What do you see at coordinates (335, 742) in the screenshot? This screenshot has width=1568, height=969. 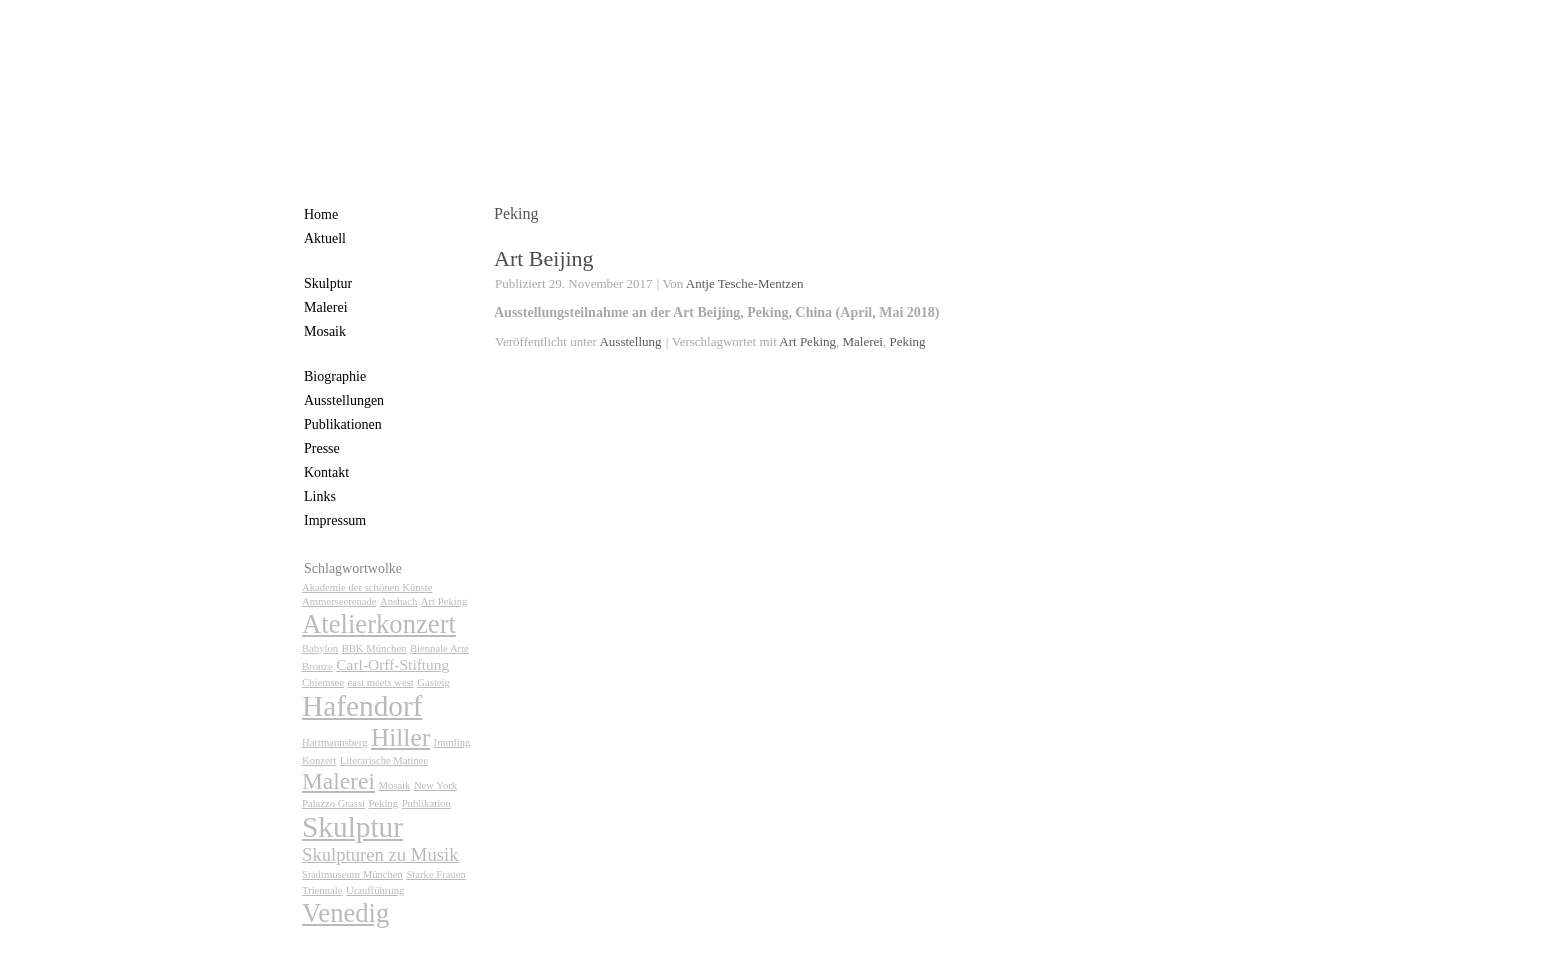 I see `Hartmannsberg [Hartmannsberg (1 Eintrag)]` at bounding box center [335, 742].